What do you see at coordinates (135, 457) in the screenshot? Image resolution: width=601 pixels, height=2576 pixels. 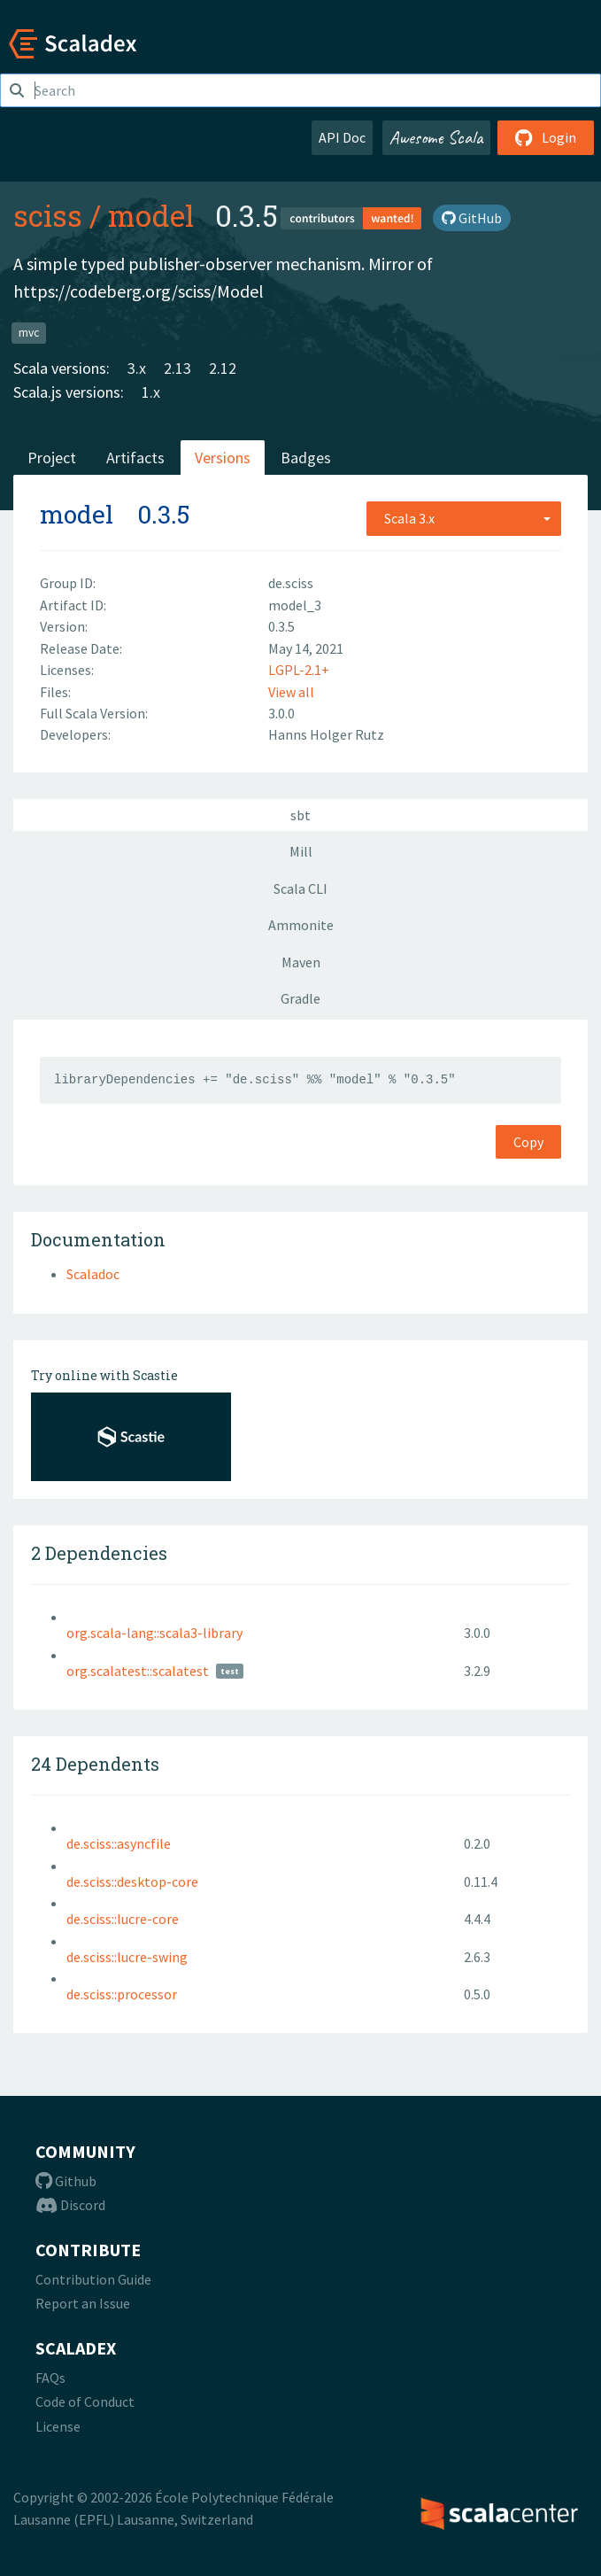 I see `Artifacts` at bounding box center [135, 457].